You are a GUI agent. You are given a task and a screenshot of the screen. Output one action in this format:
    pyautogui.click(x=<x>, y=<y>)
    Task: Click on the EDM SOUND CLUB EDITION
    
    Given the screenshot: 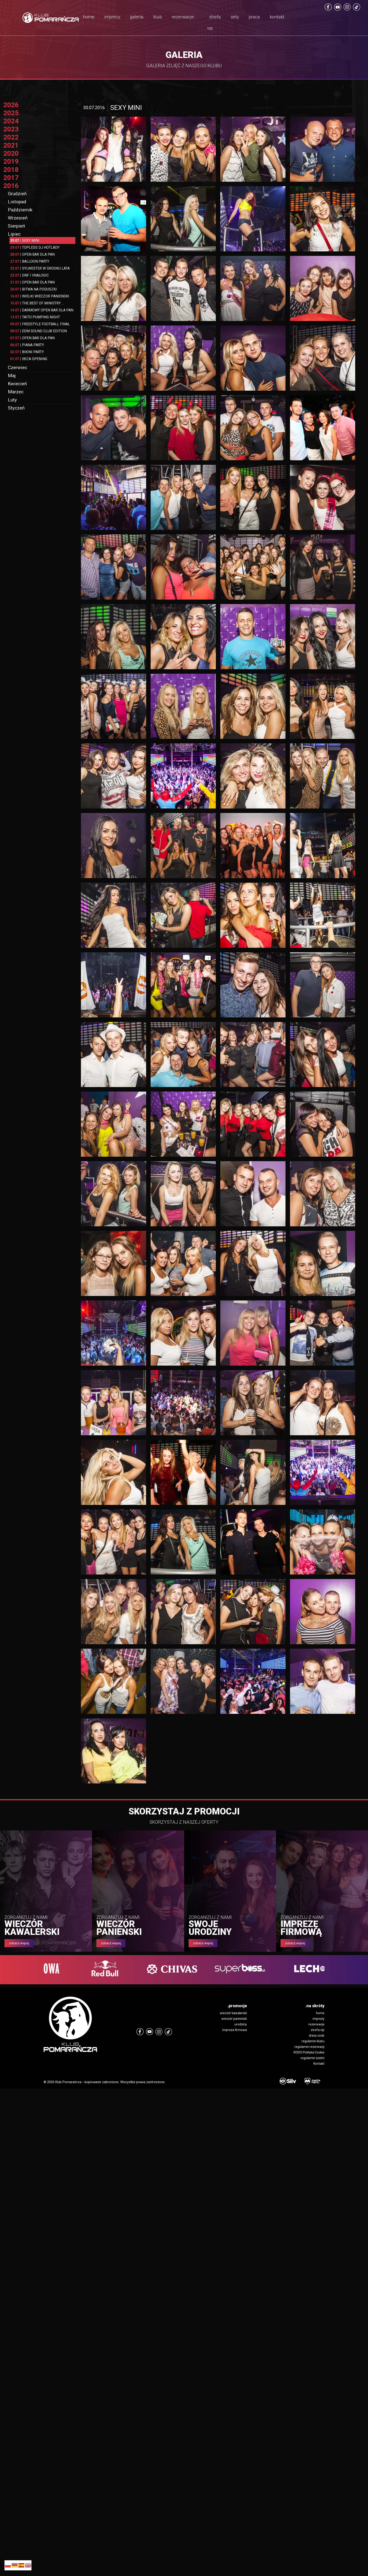 What is the action you would take?
    pyautogui.click(x=38, y=331)
    